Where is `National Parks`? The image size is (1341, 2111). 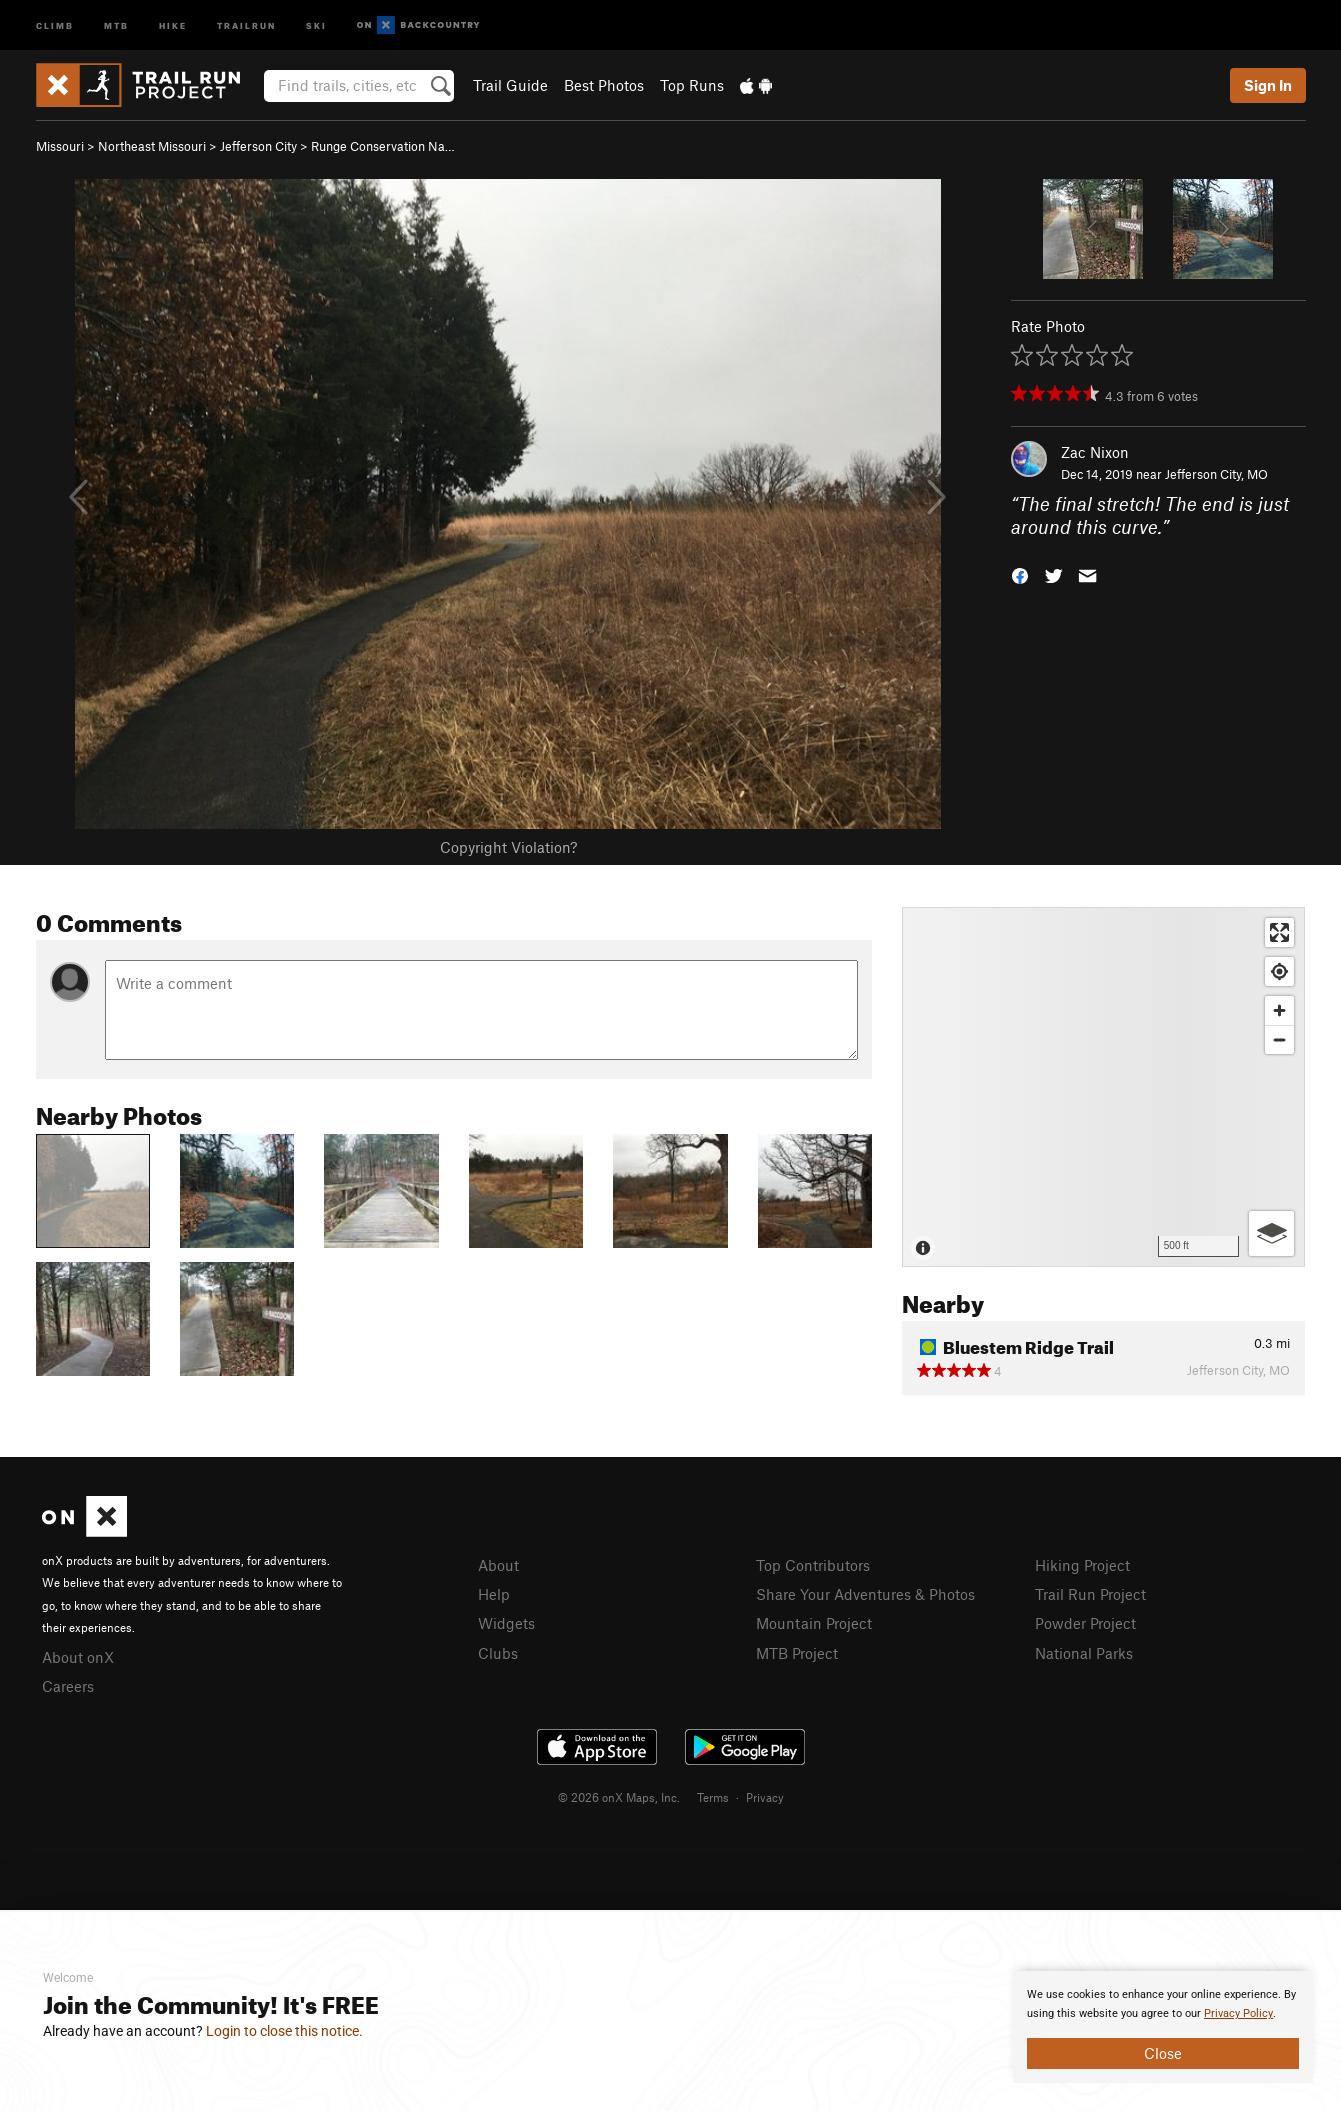 National Parks is located at coordinates (1084, 1653).